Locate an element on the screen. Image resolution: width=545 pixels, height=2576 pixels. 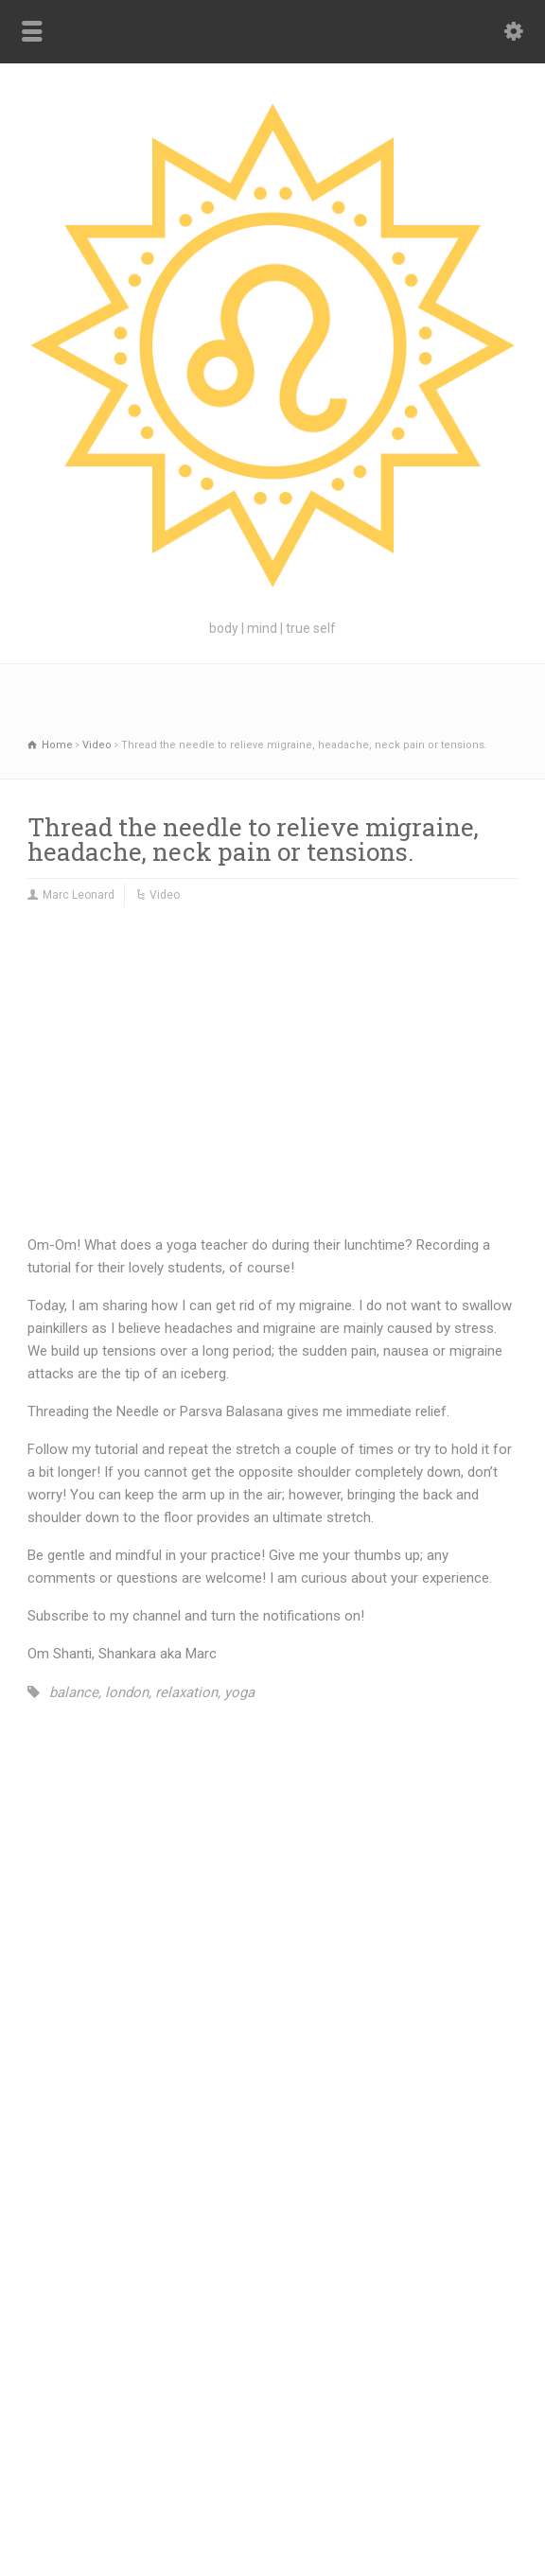
Connect with Marc is located at coordinates (377, 2394).